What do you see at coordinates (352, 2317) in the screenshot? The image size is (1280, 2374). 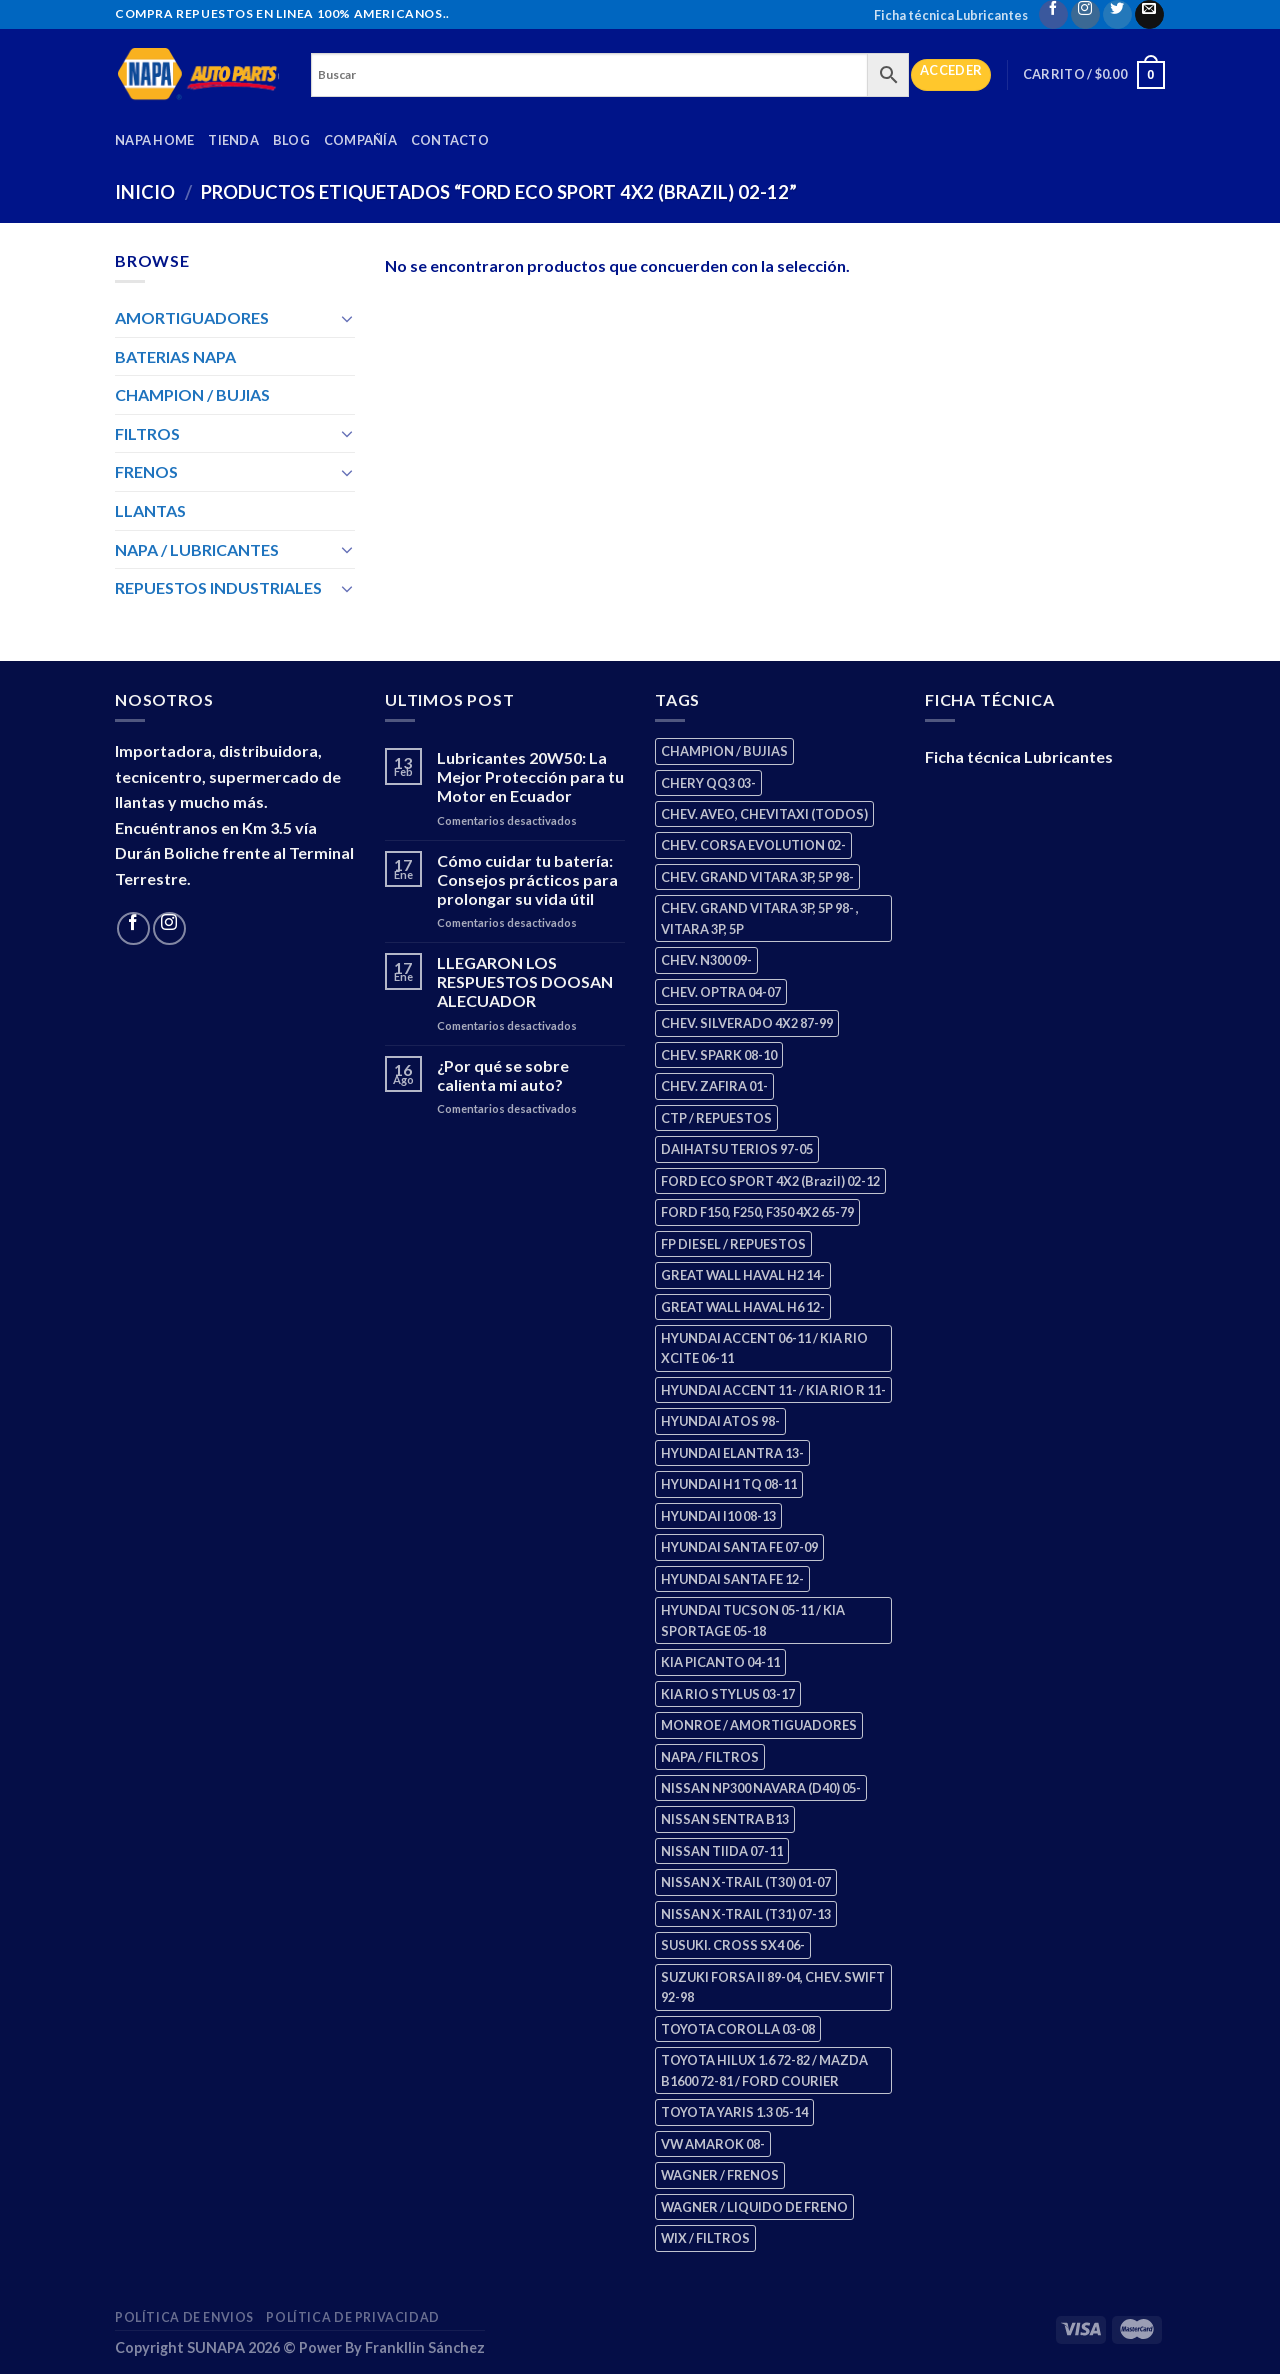 I see `Política de Privacidad` at bounding box center [352, 2317].